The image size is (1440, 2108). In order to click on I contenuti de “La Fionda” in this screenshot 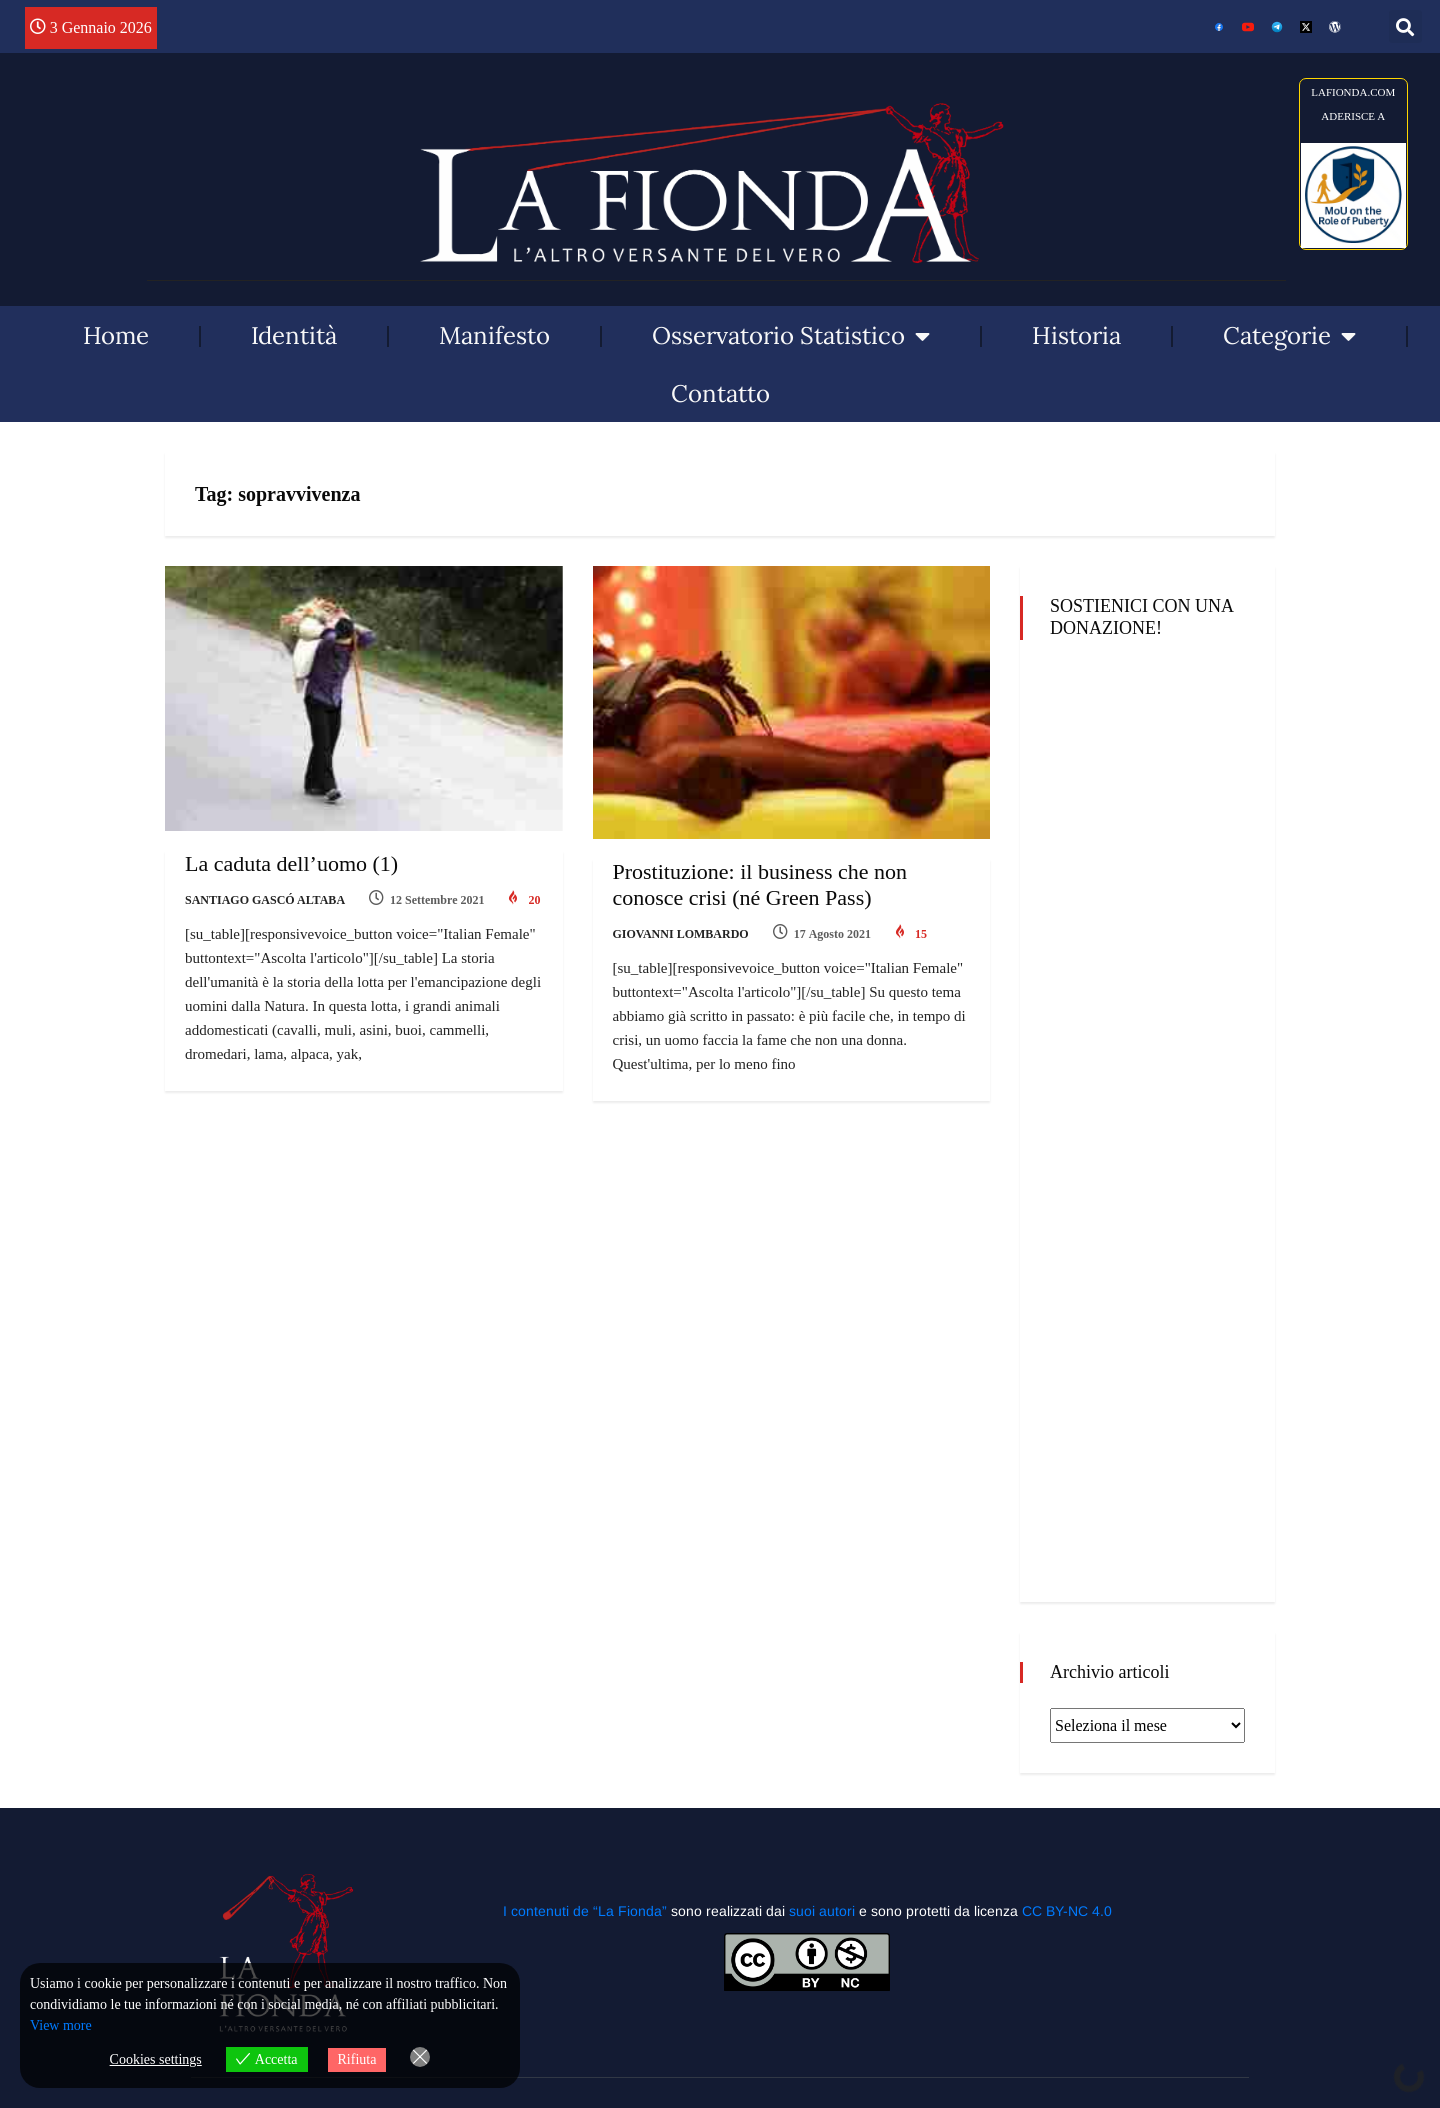, I will do `click(585, 1911)`.